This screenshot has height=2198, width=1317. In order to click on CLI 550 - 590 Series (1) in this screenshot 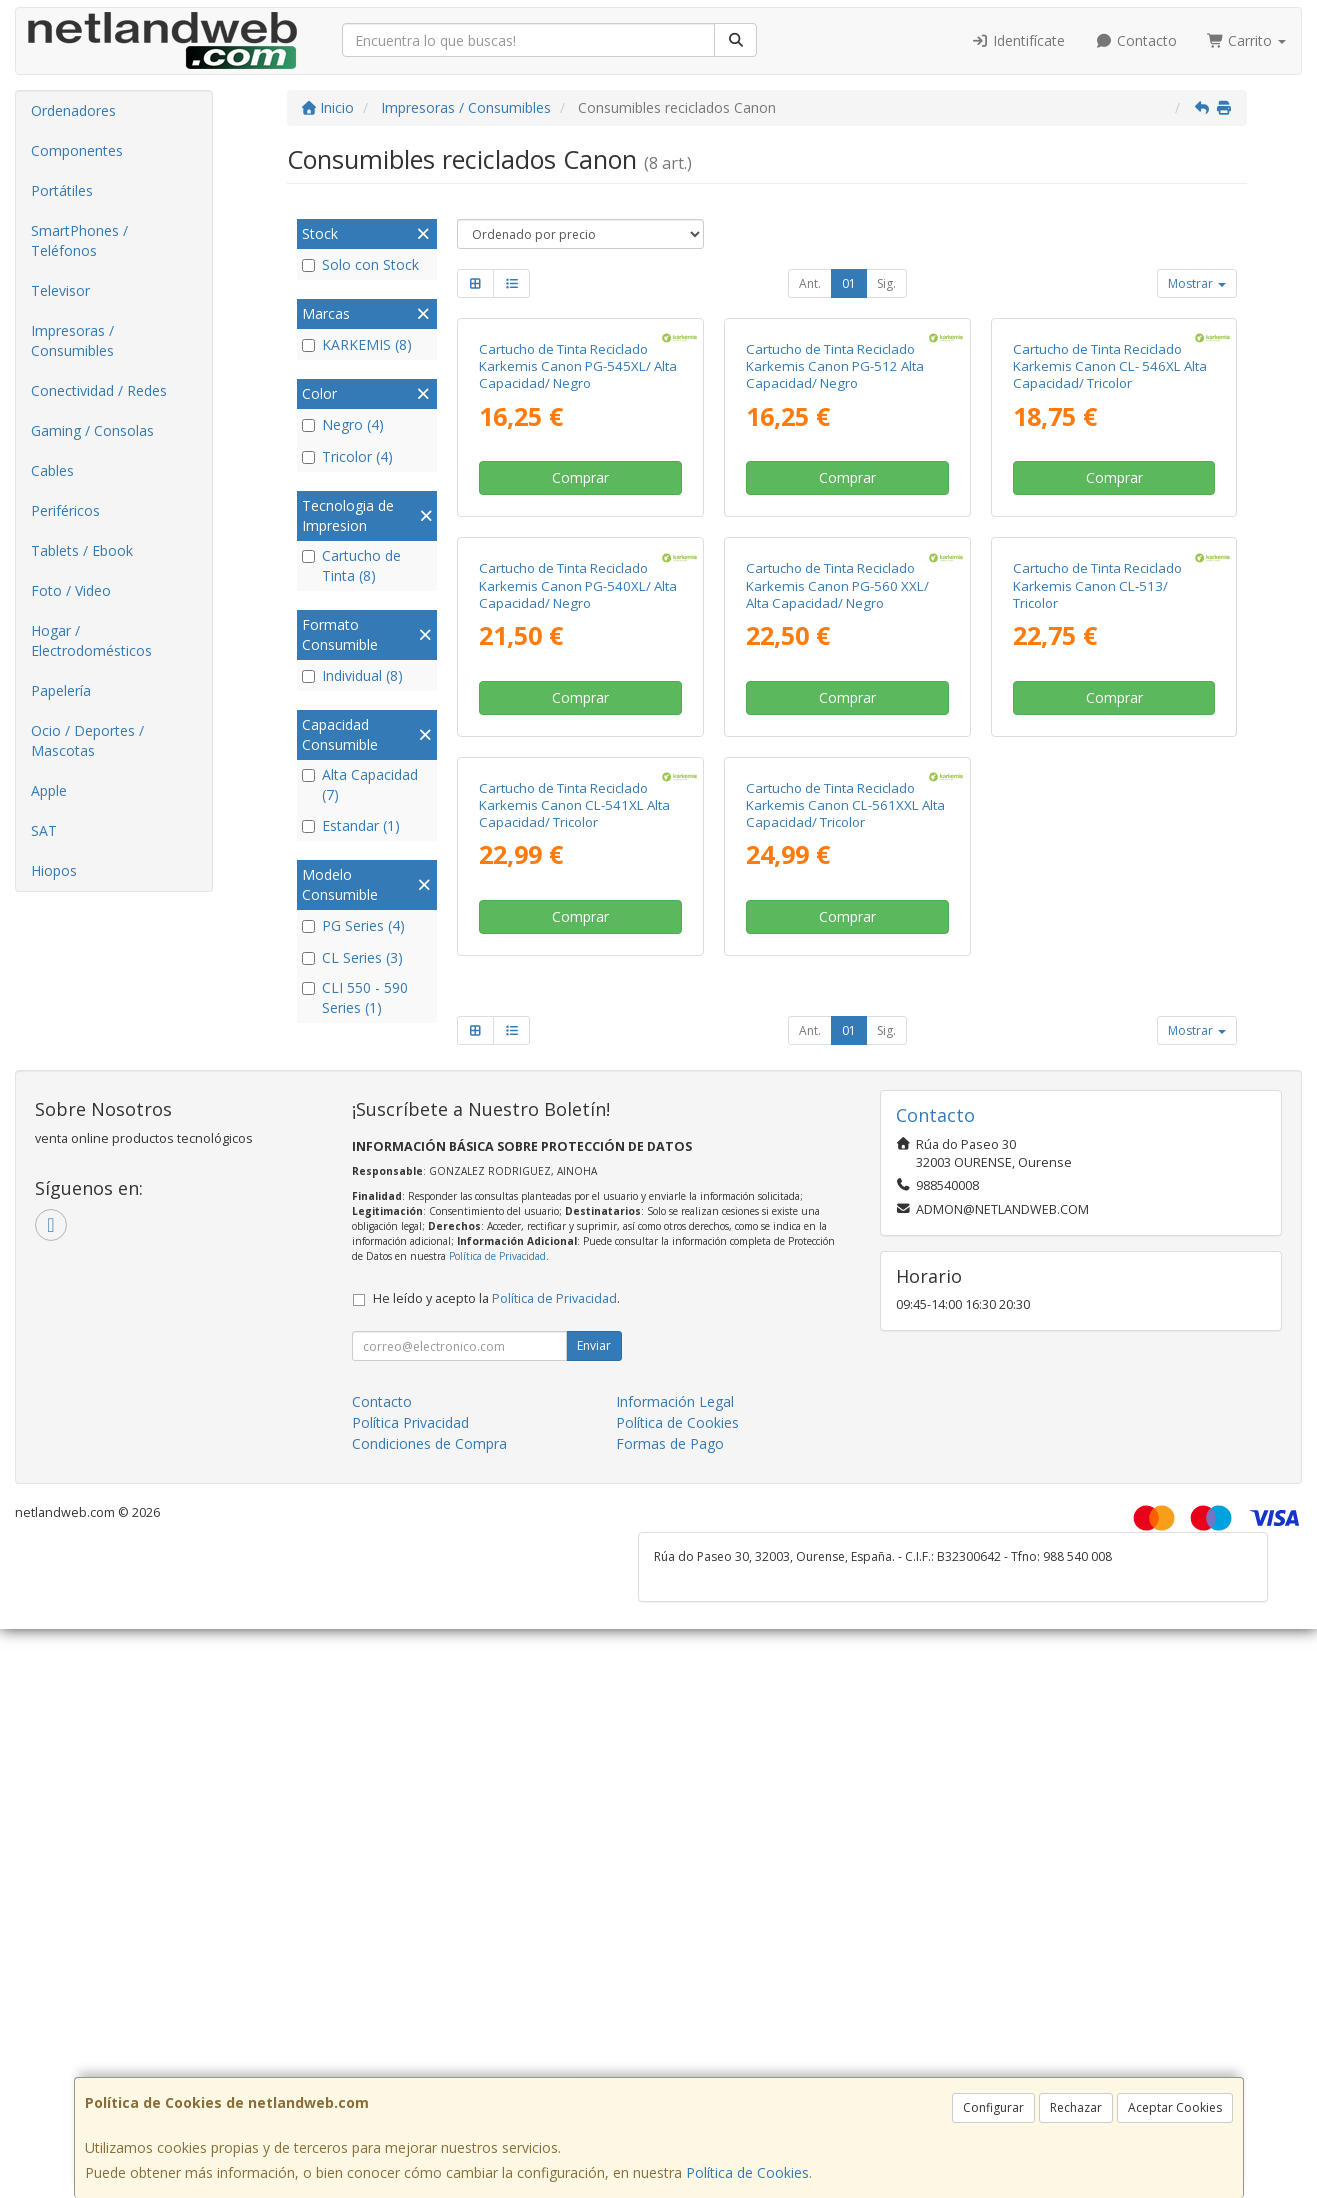, I will do `click(355, 997)`.